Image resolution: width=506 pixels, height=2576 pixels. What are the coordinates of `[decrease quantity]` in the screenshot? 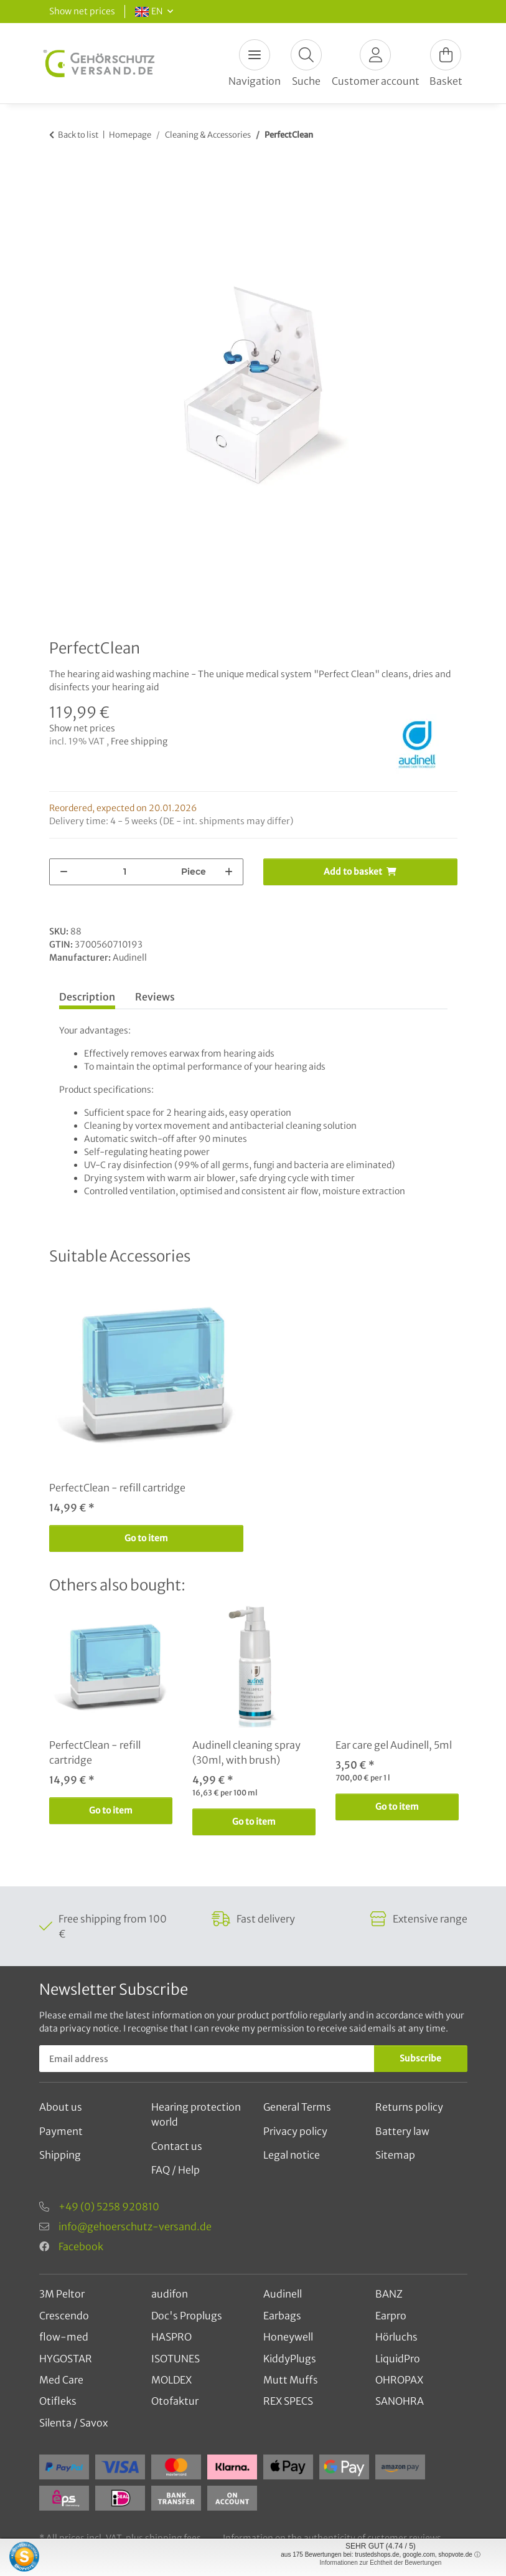 It's located at (64, 872).